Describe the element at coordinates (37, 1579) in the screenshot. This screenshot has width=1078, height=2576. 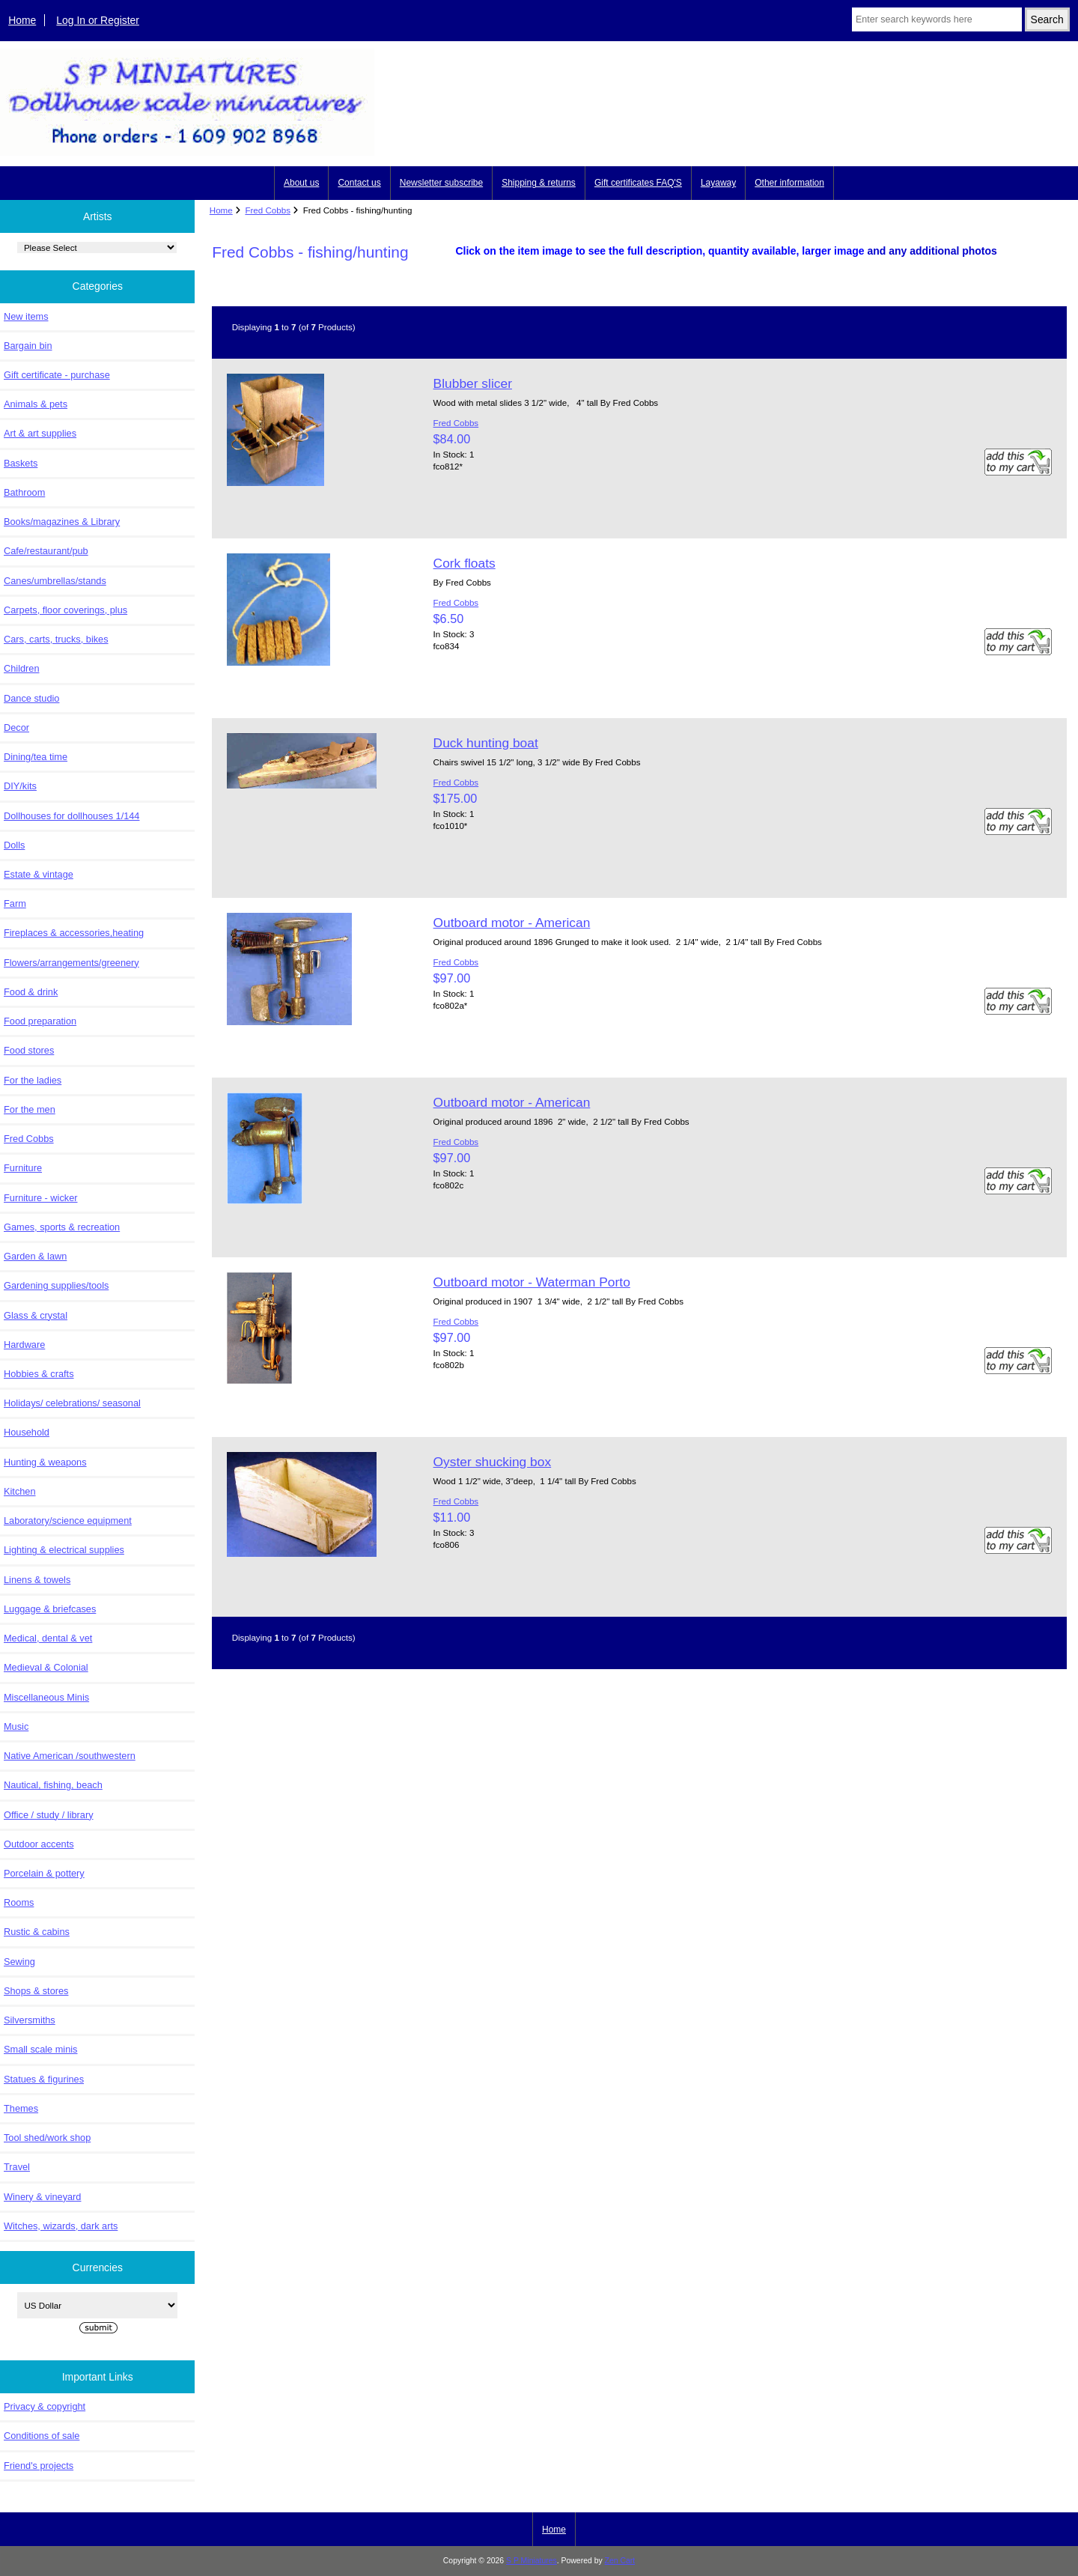
I see `Linens & towels` at that location.